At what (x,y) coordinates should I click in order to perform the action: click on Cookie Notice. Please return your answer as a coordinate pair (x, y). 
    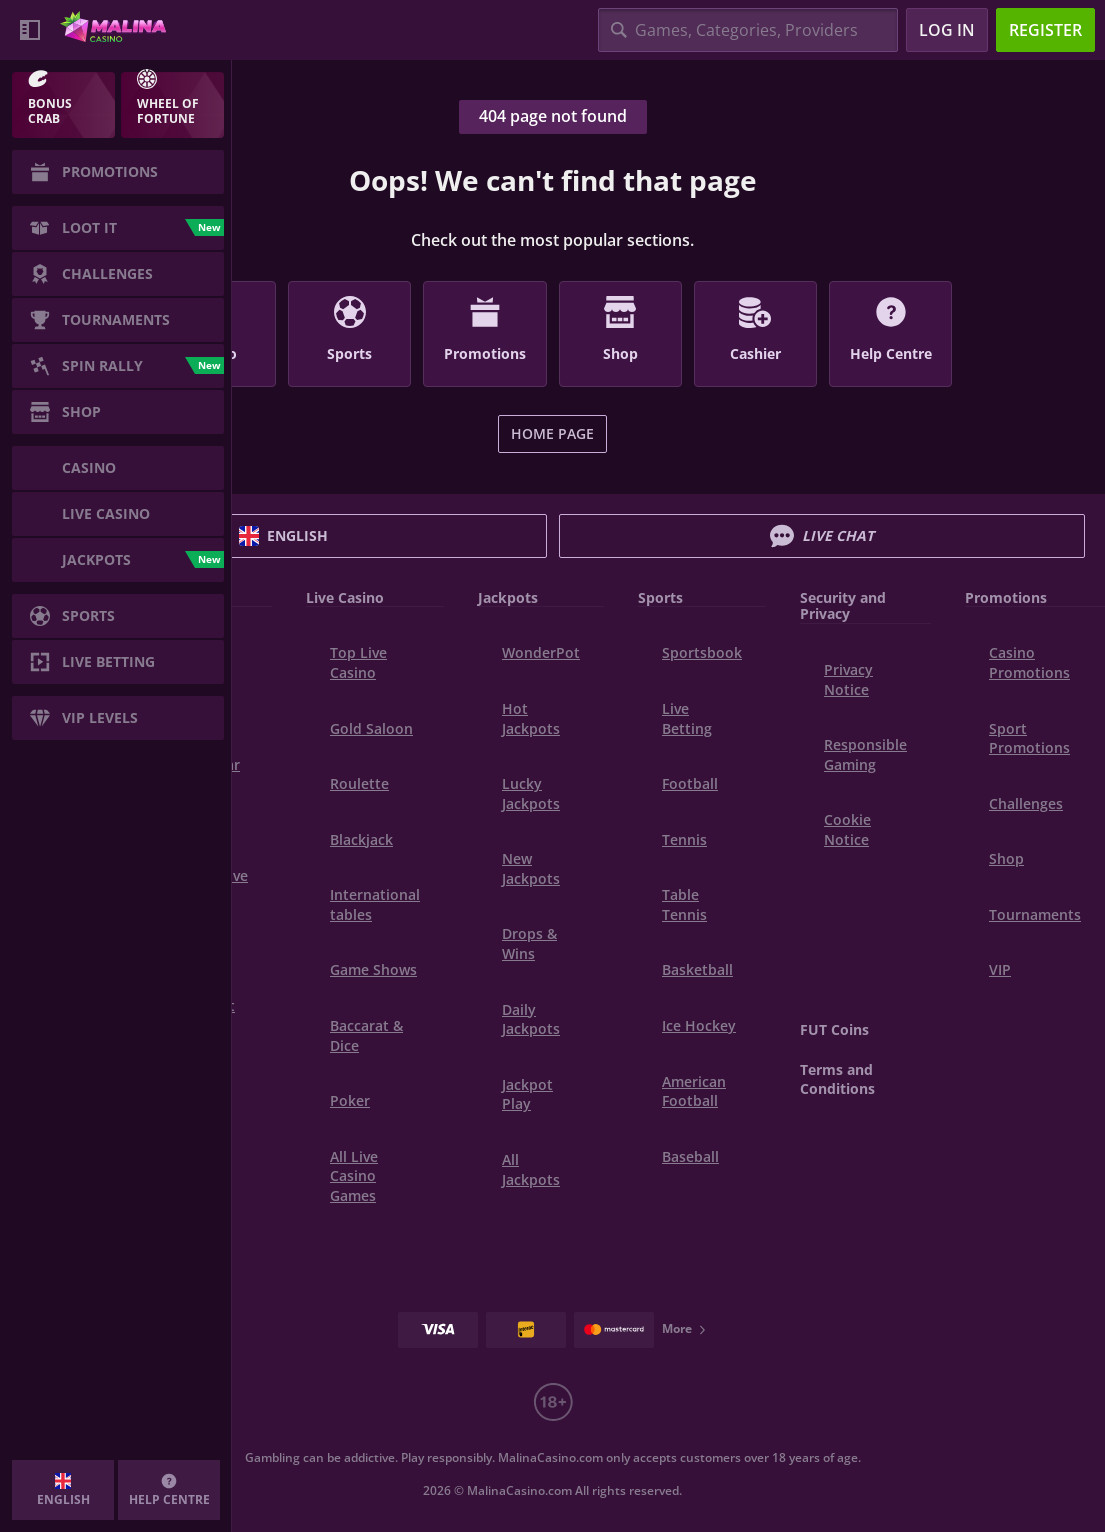
    Looking at the image, I should click on (847, 829).